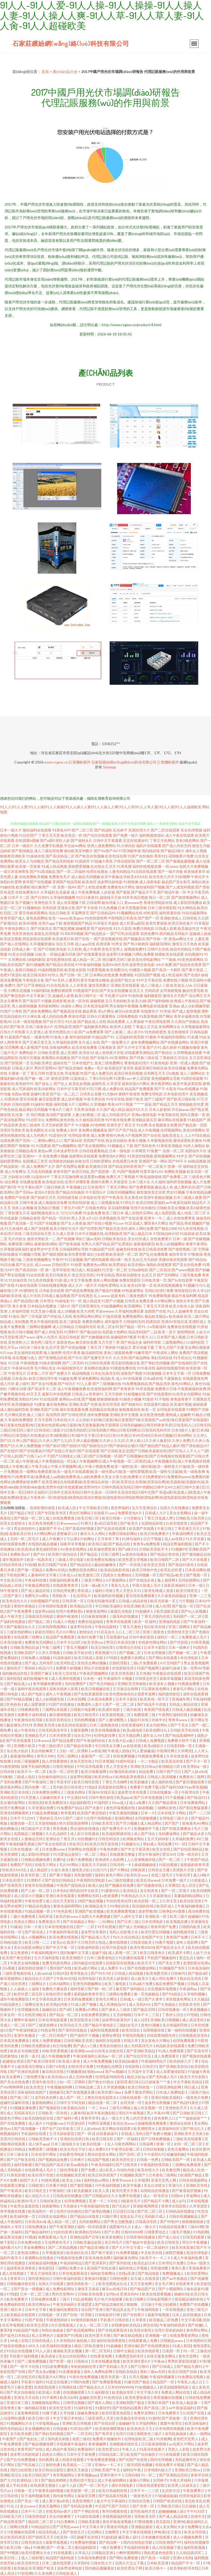 The image size is (211, 2576). I want to click on 亚洲AV一卡, so click(32, 1156).